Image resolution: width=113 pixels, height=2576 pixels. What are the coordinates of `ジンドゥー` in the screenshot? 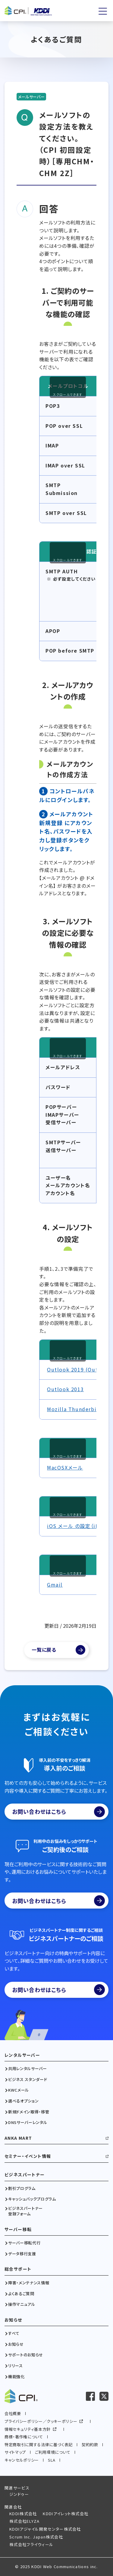 It's located at (19, 2494).